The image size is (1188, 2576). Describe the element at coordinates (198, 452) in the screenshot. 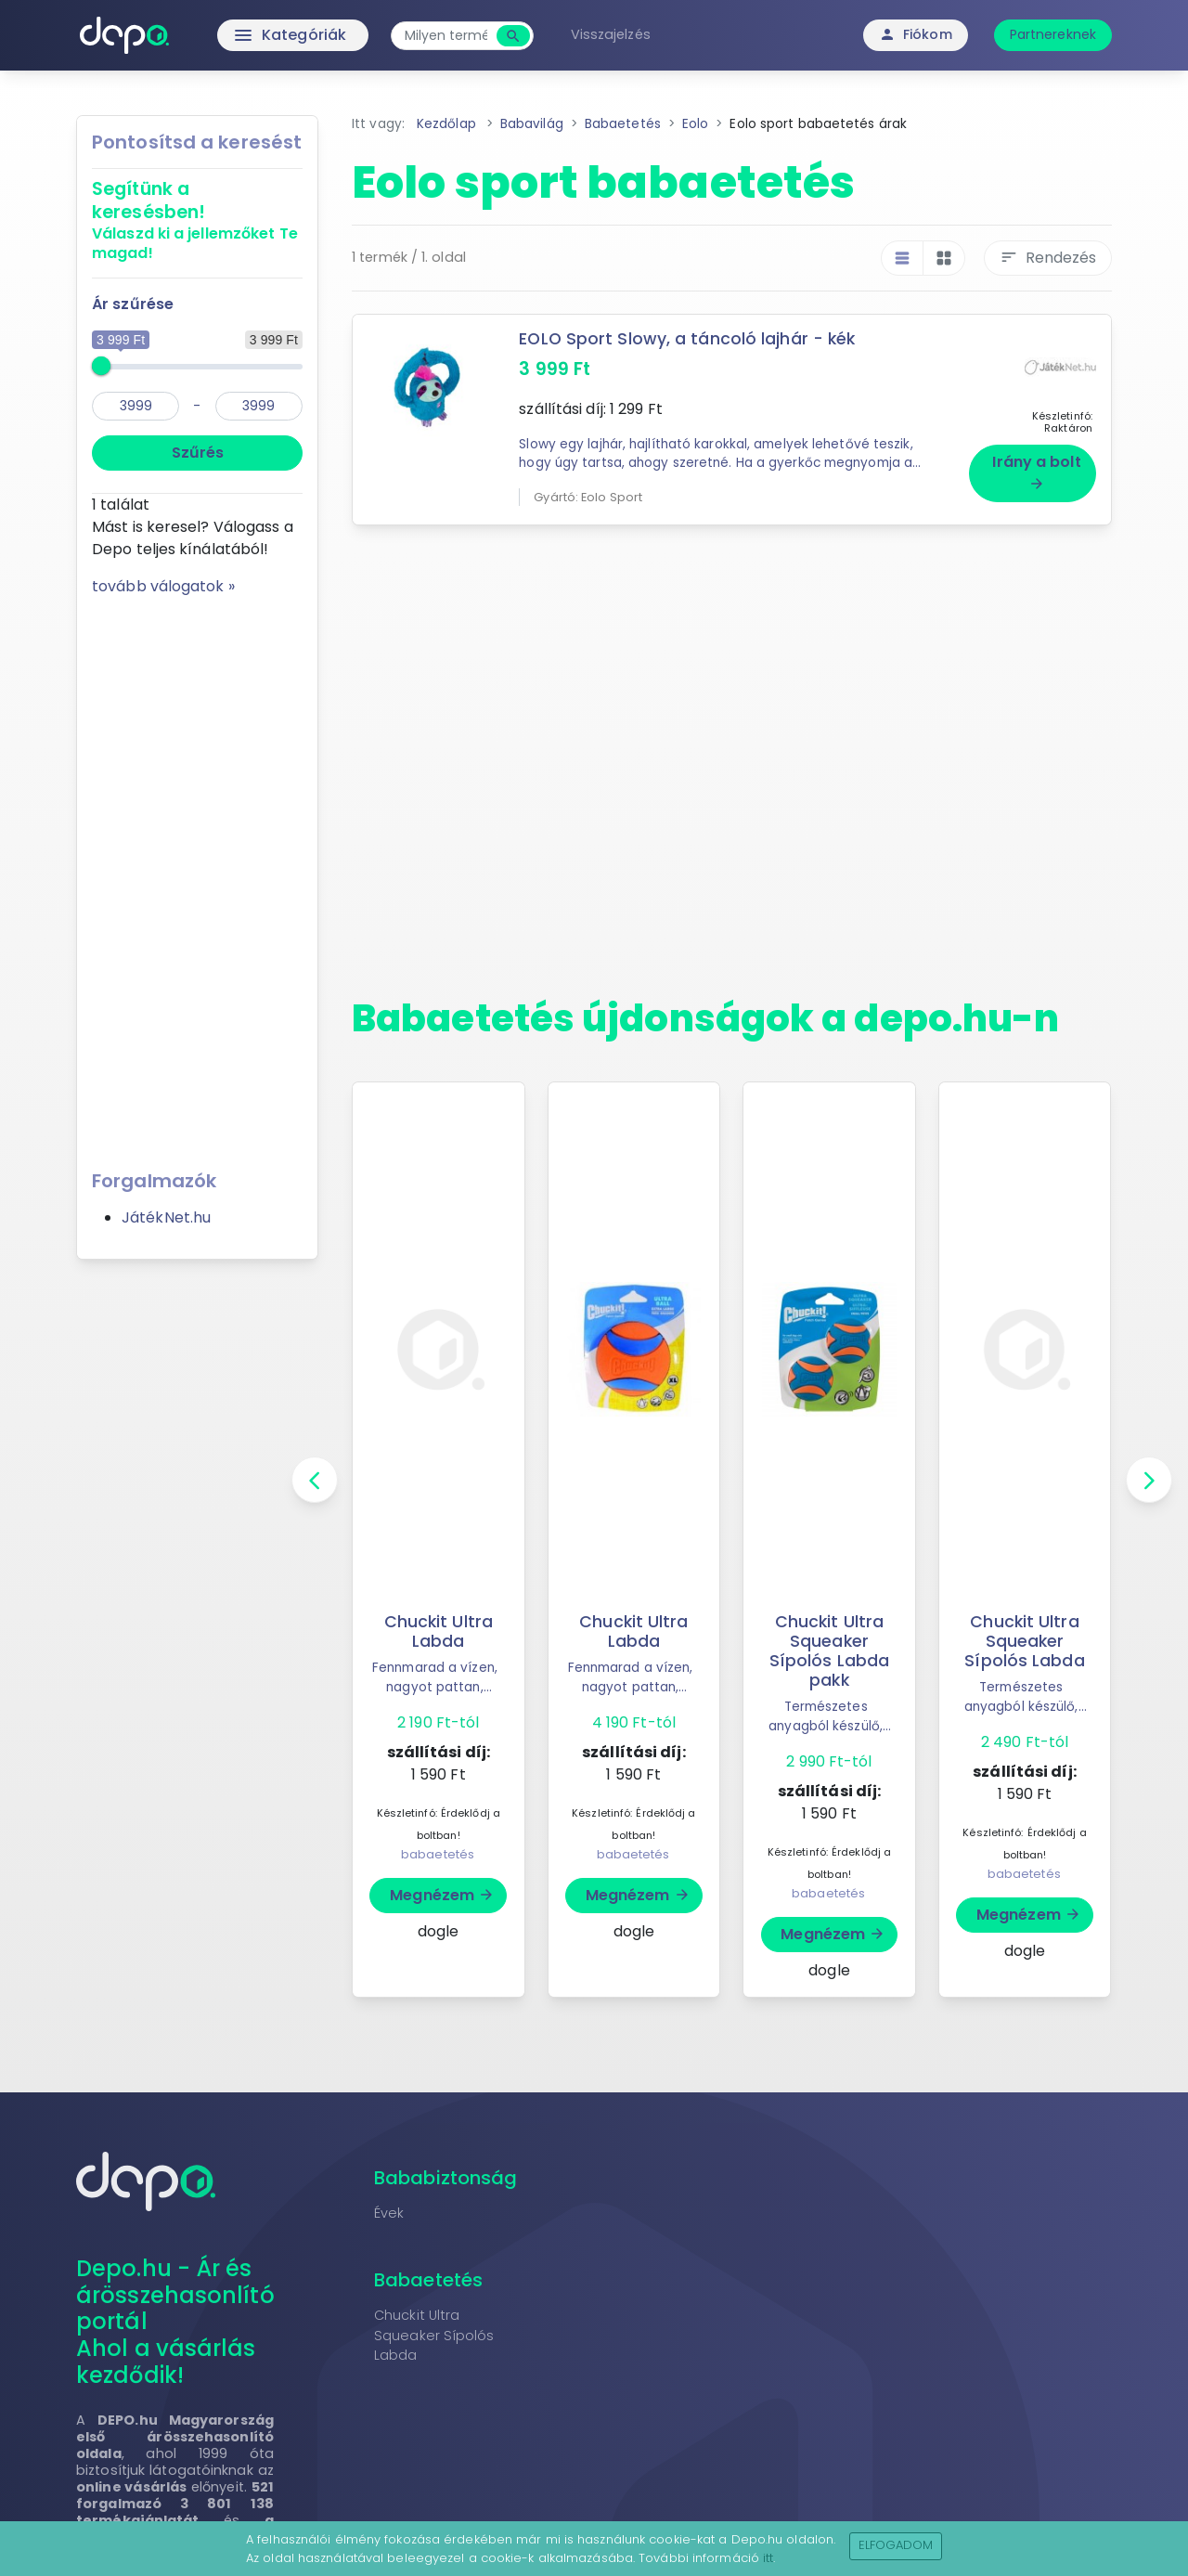

I see `Szűrés` at that location.